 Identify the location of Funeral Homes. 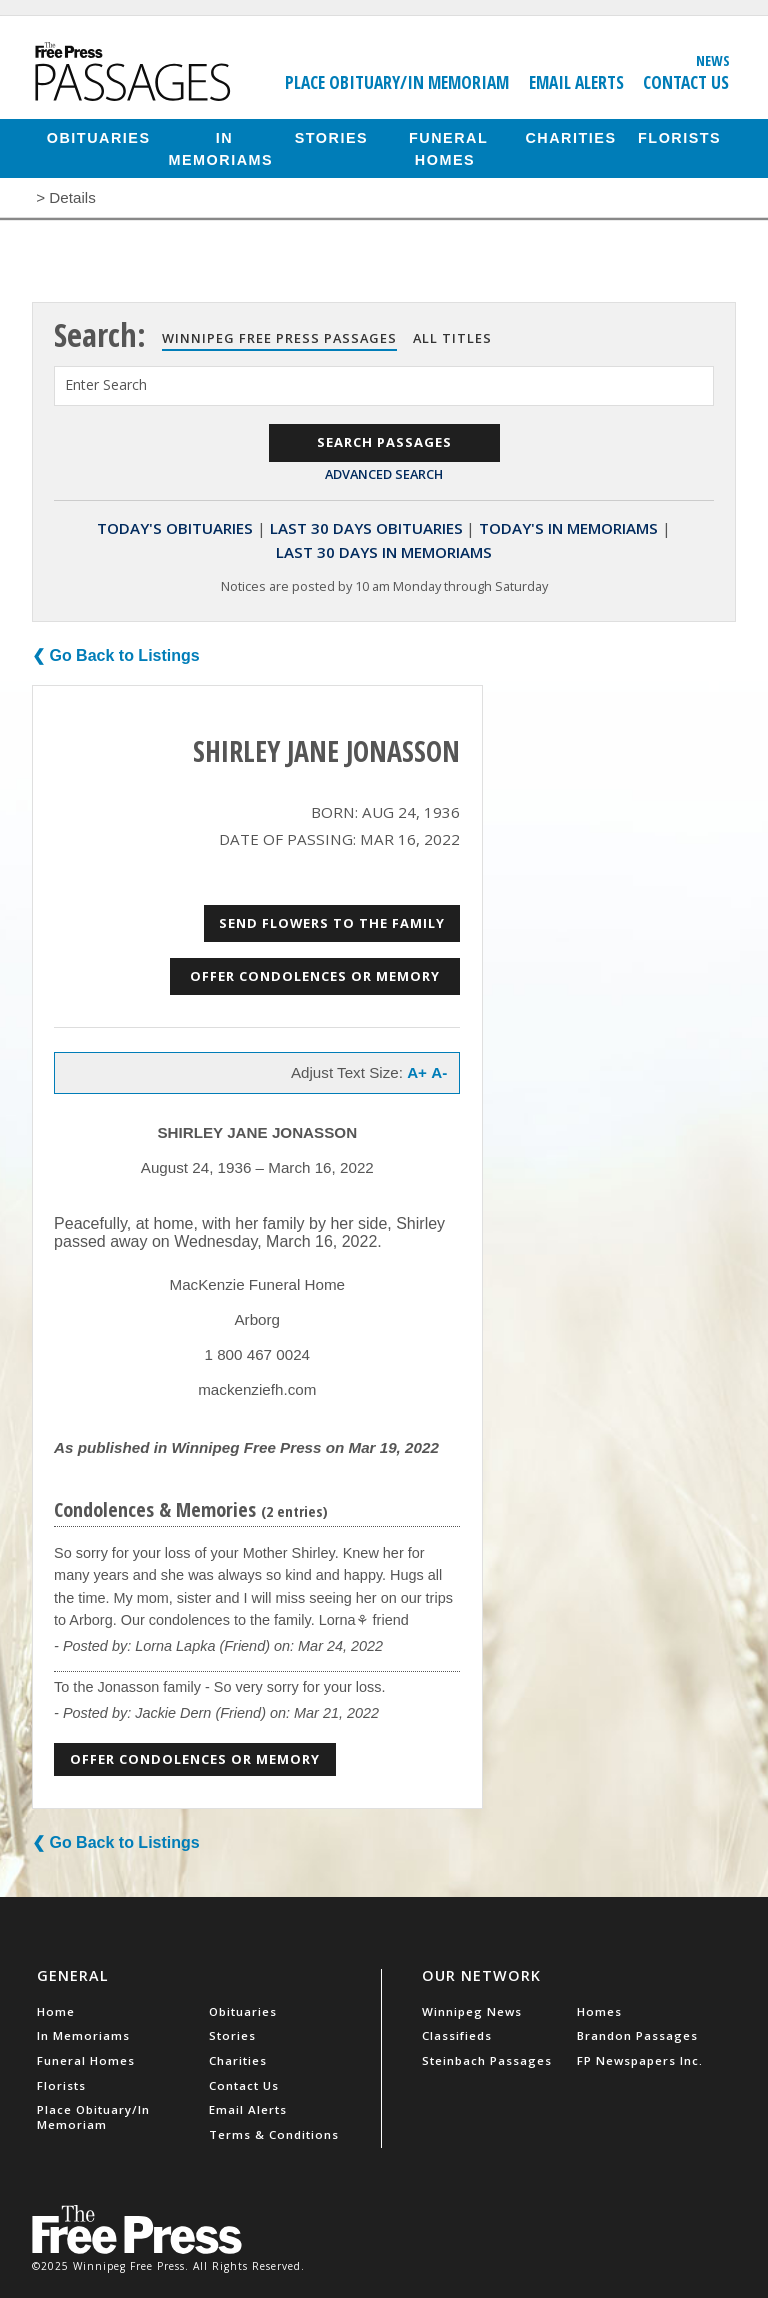
(448, 148).